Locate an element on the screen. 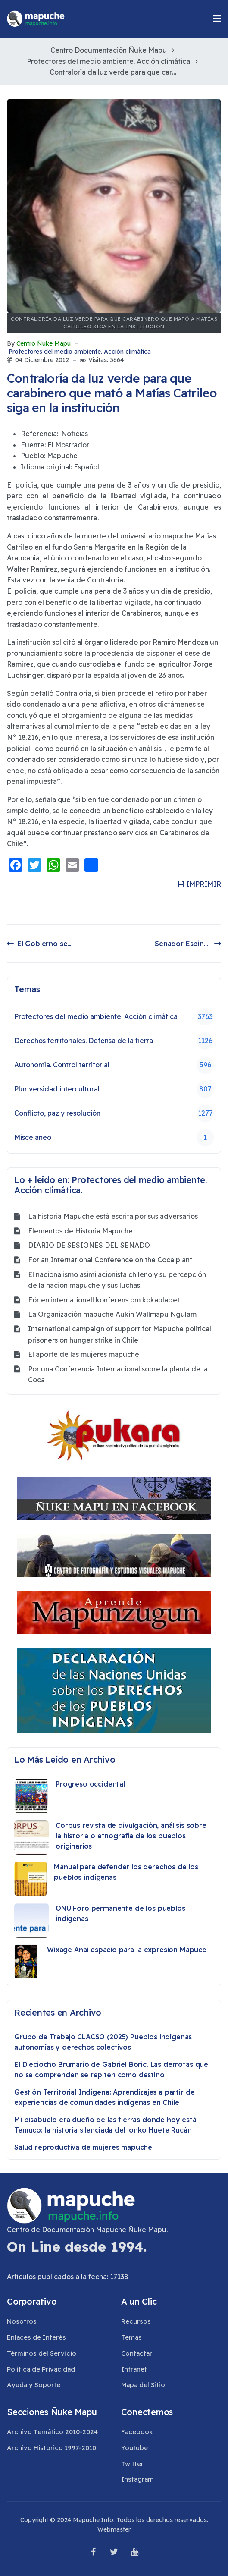 Image resolution: width=228 pixels, height=2576 pixels. Por una Conferencia Internacional sobre la planta de la Coca is located at coordinates (118, 1374).